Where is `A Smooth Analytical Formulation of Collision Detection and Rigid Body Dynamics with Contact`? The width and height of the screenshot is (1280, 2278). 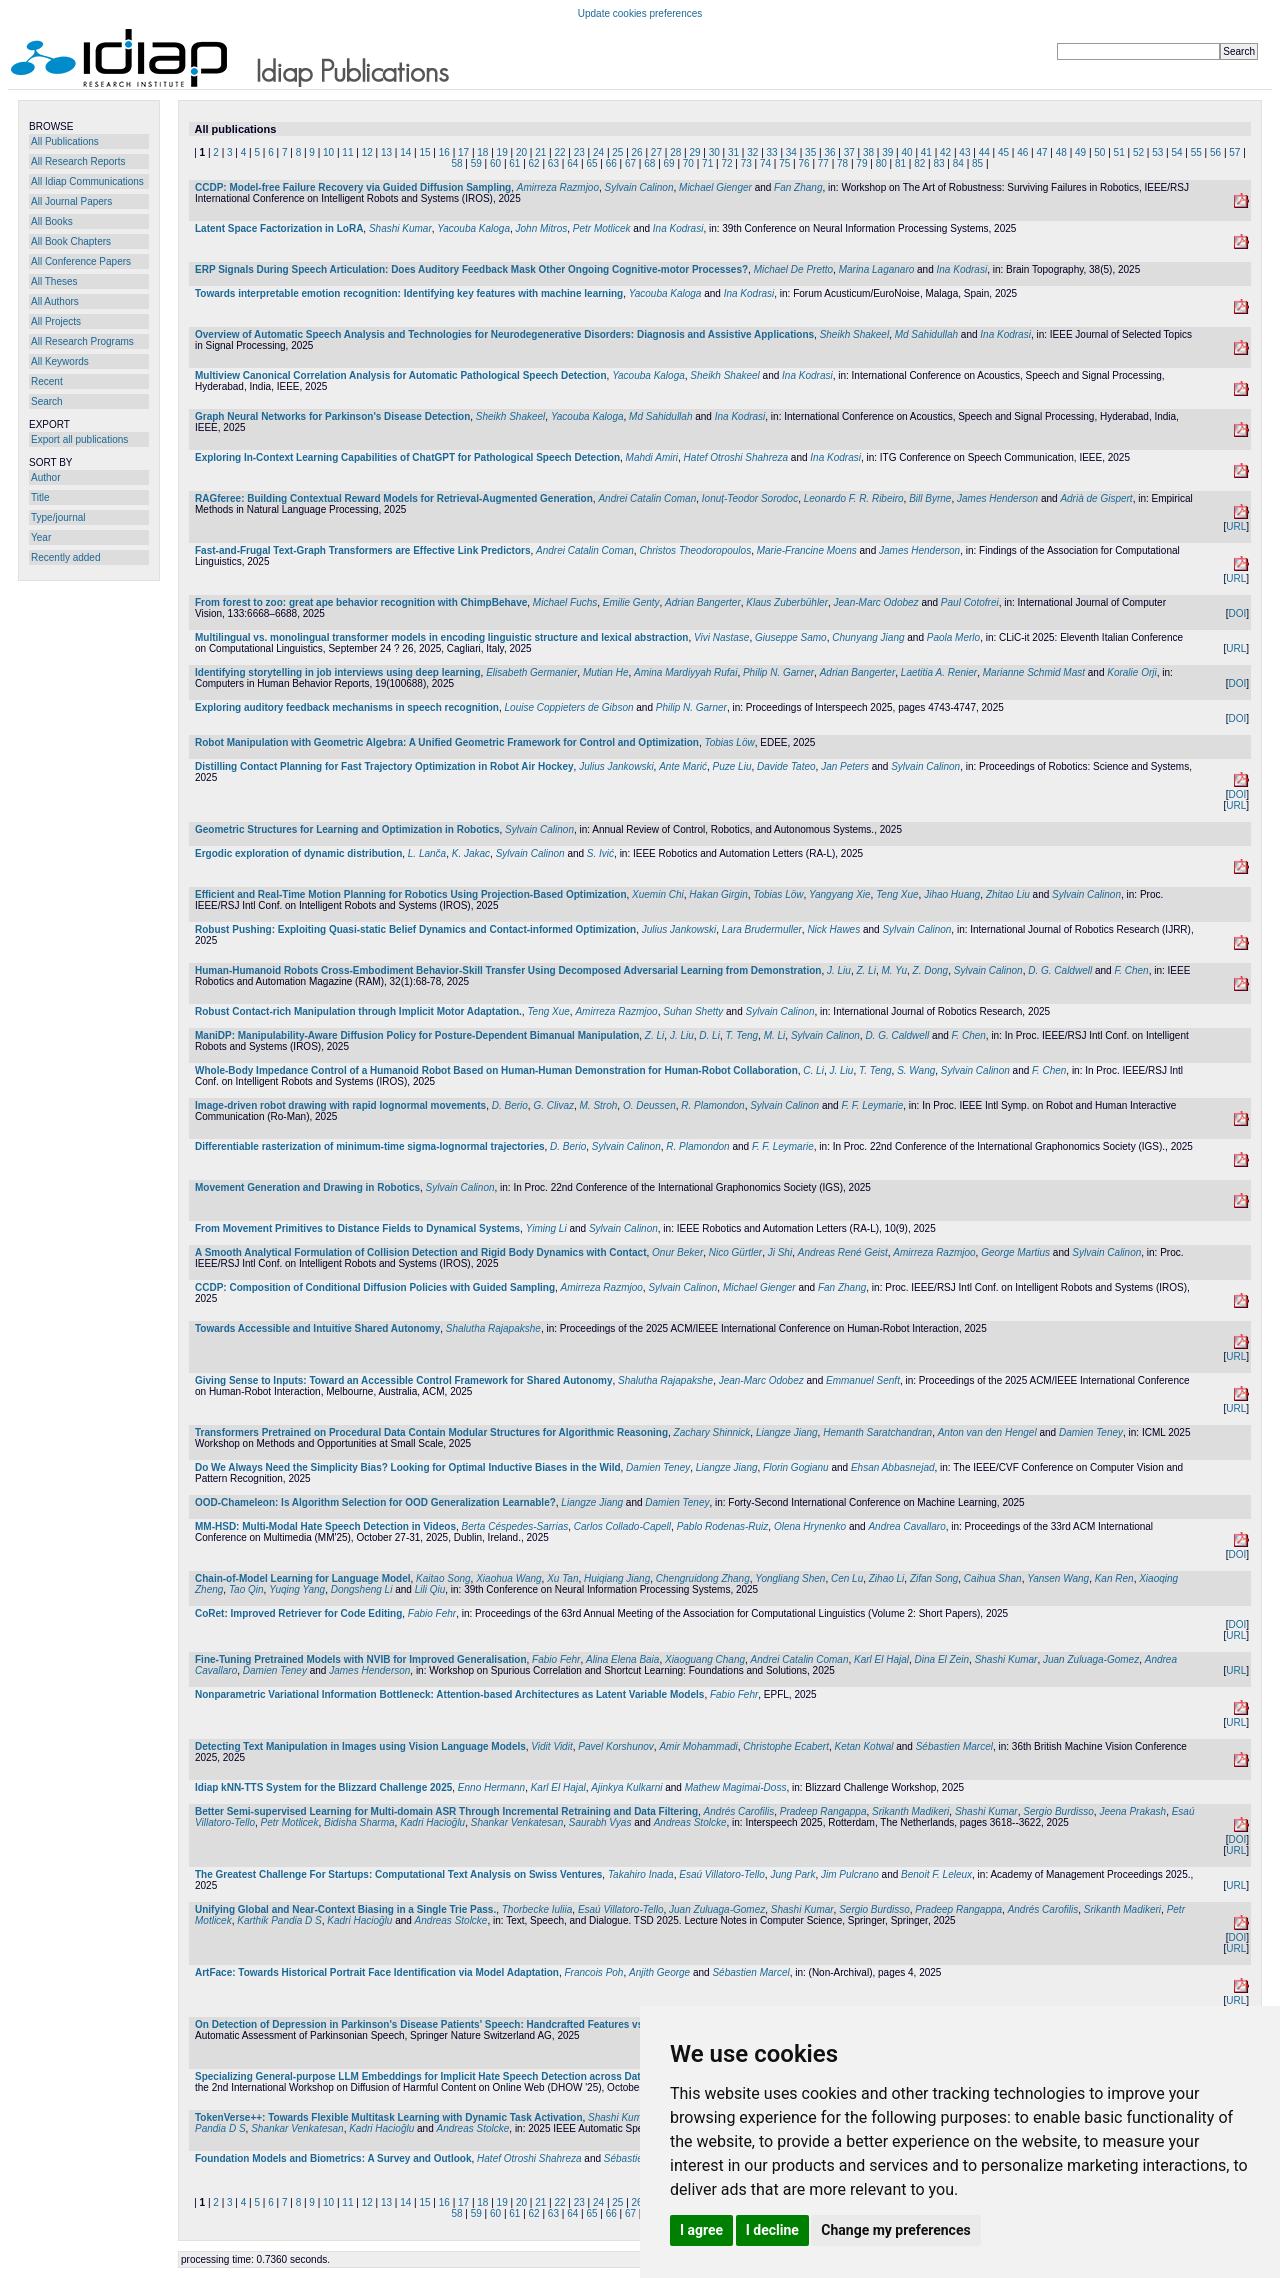
A Smooth Analytical Formulation of Collision Detection and Rigid Body Dynamics with Contact is located at coordinates (421, 1252).